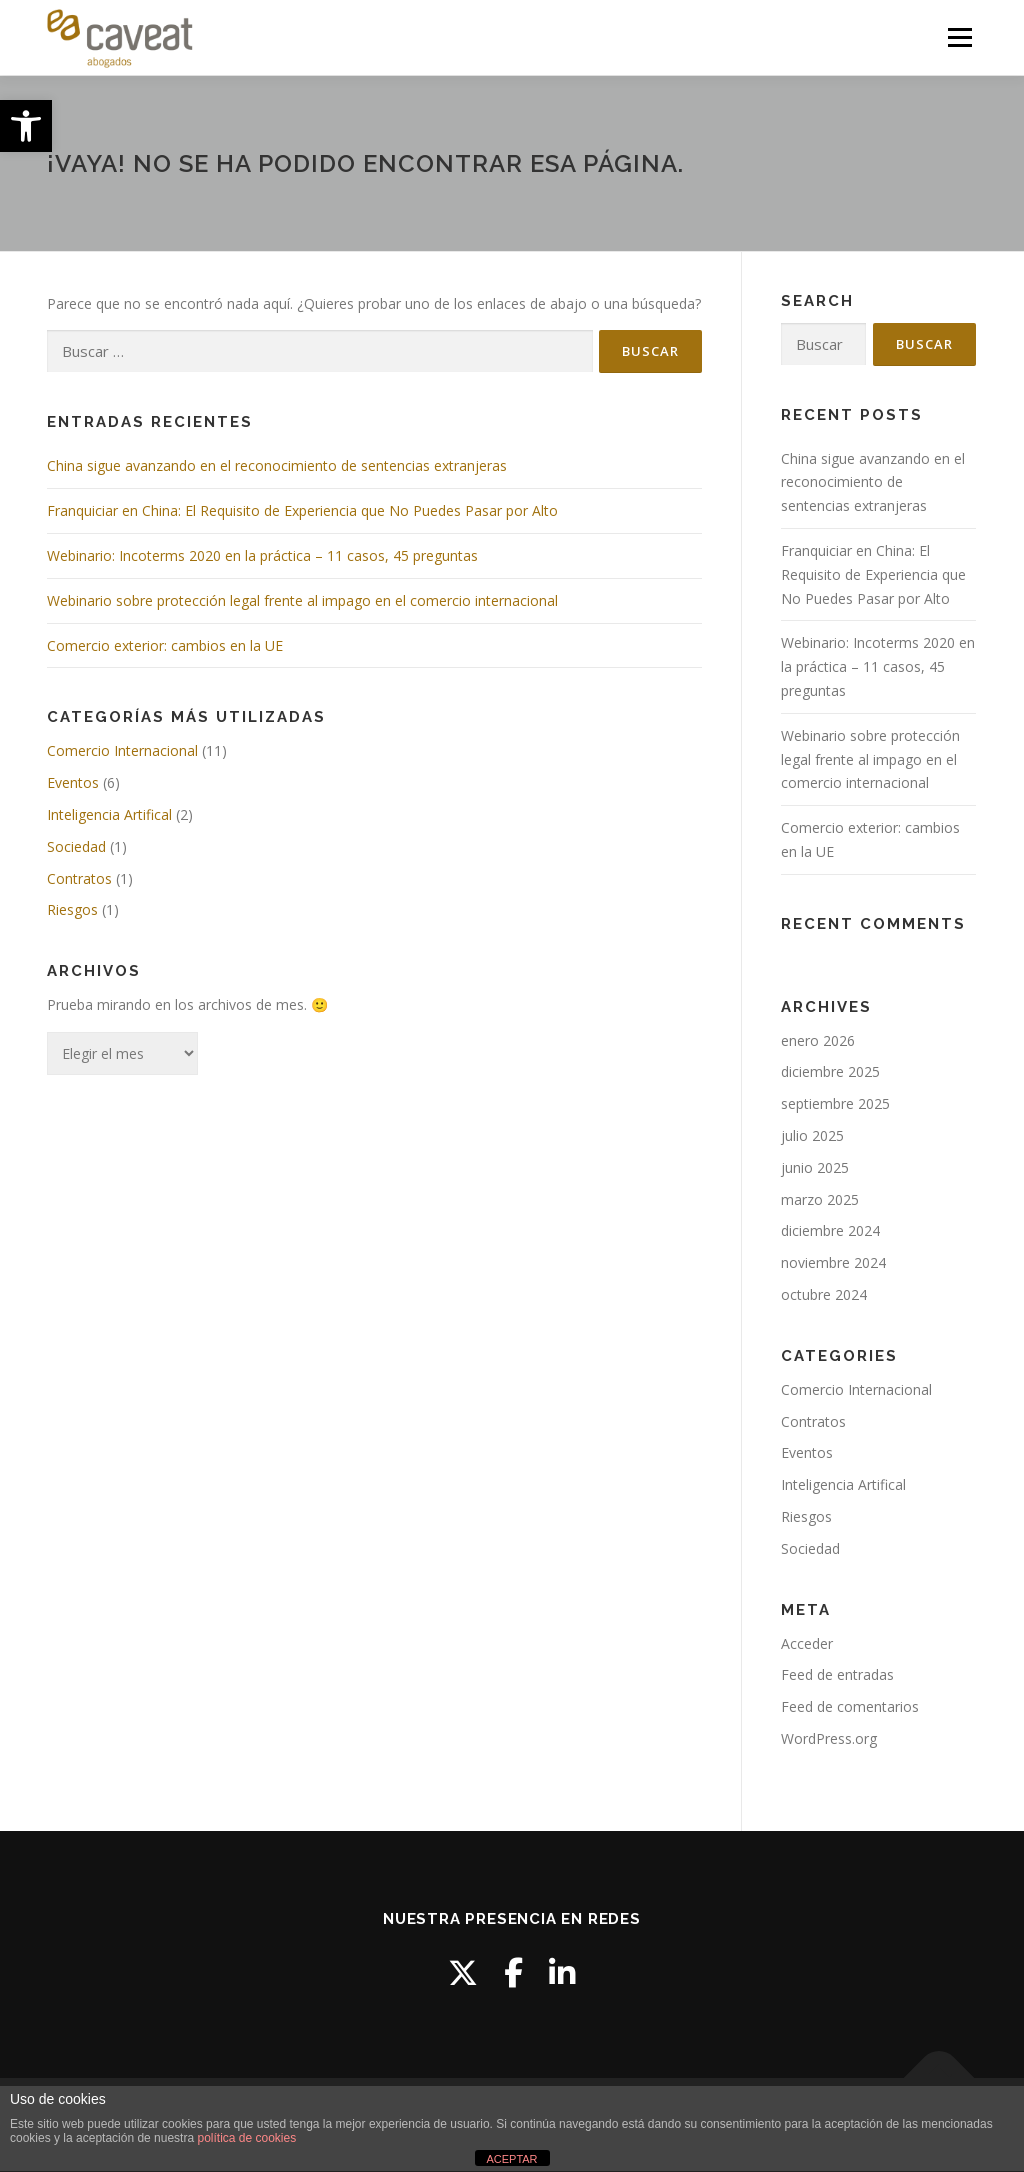 This screenshot has height=2172, width=1024. Describe the element at coordinates (109, 814) in the screenshot. I see `Inteligencia Artifical` at that location.